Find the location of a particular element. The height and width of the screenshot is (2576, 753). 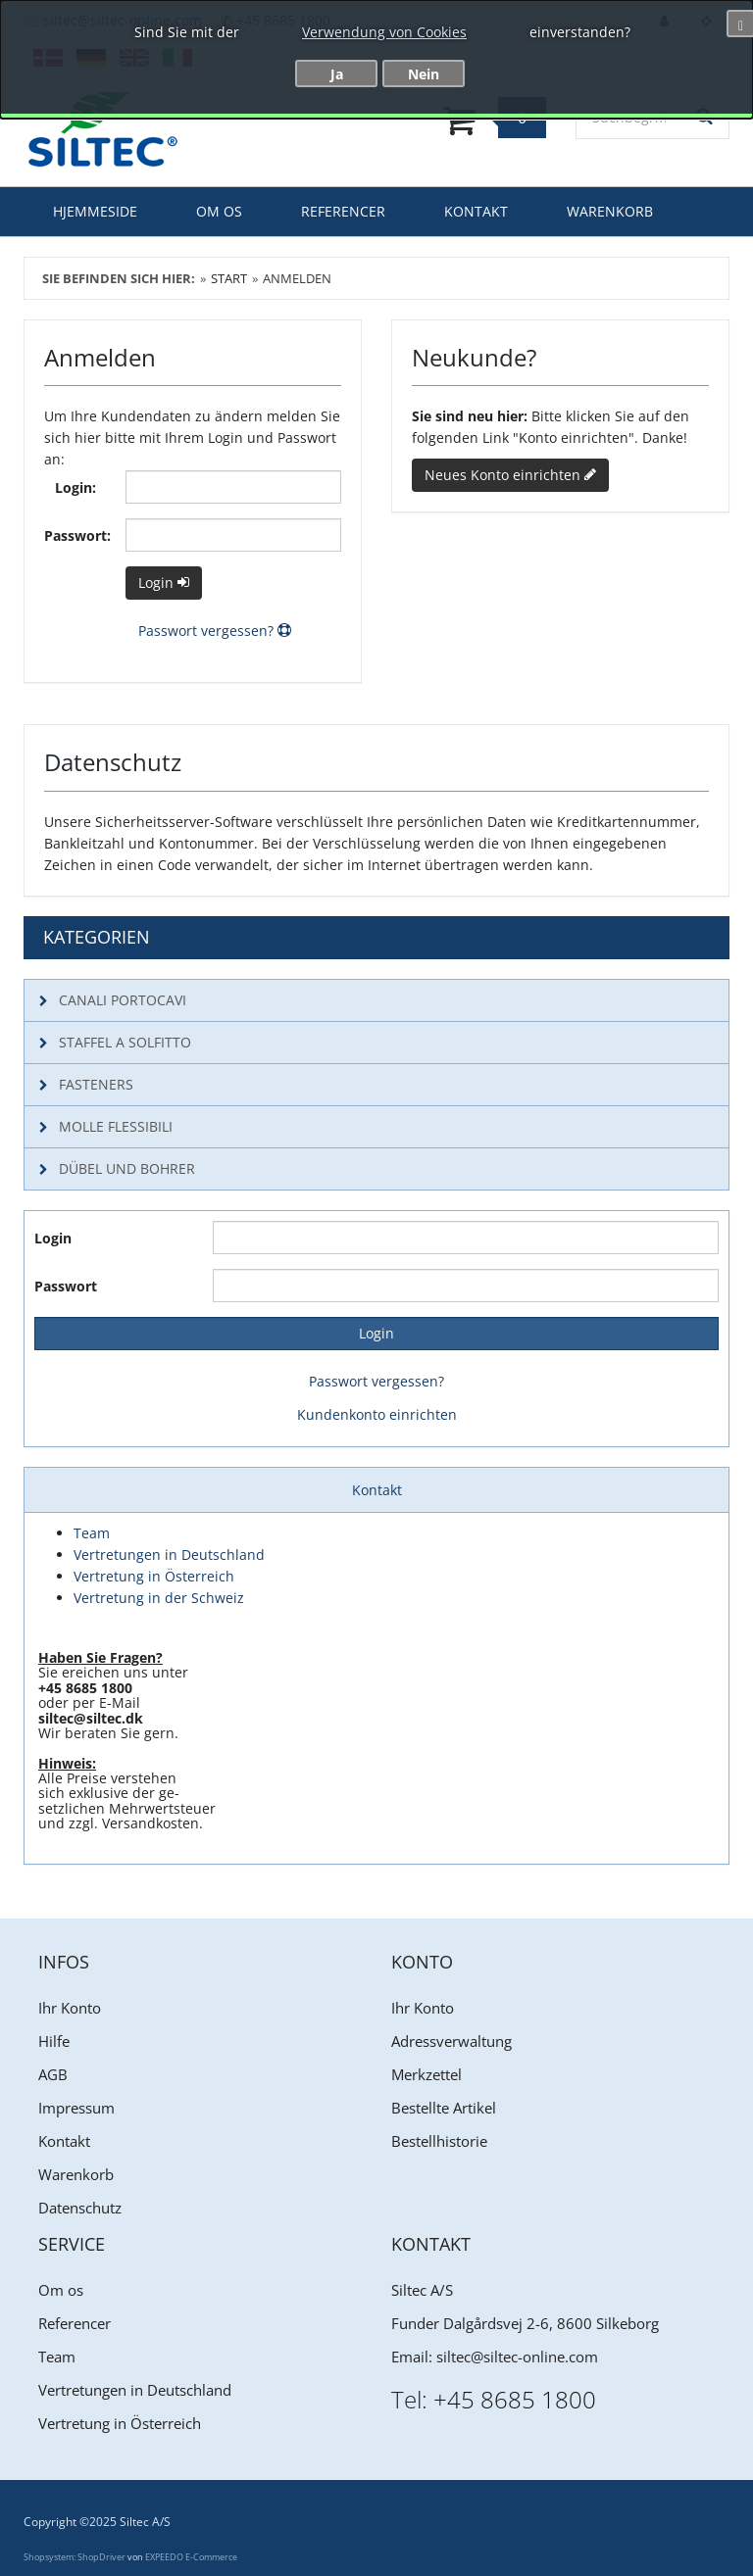

Bestellte Artikel is located at coordinates (443, 2107).